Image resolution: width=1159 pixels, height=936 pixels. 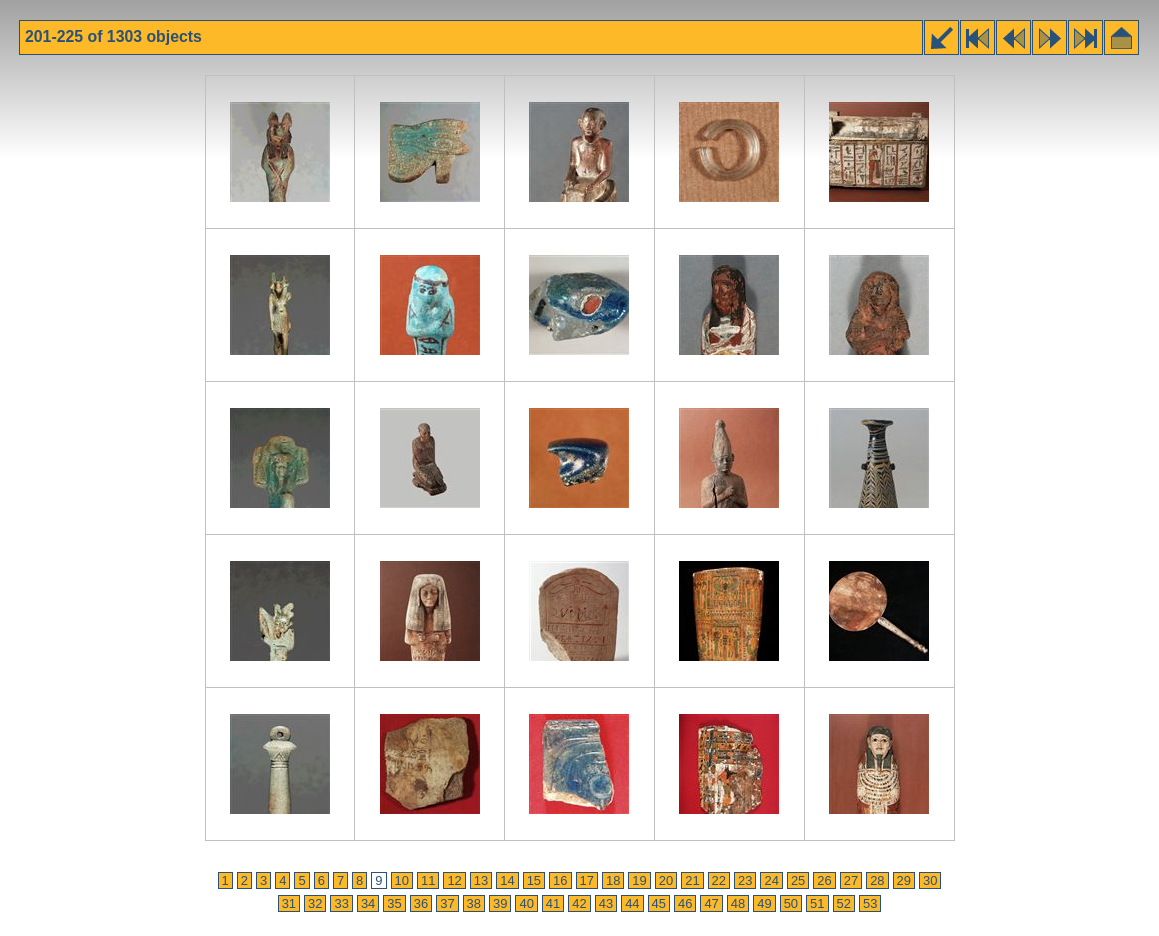 I want to click on 34, so click(x=368, y=903).